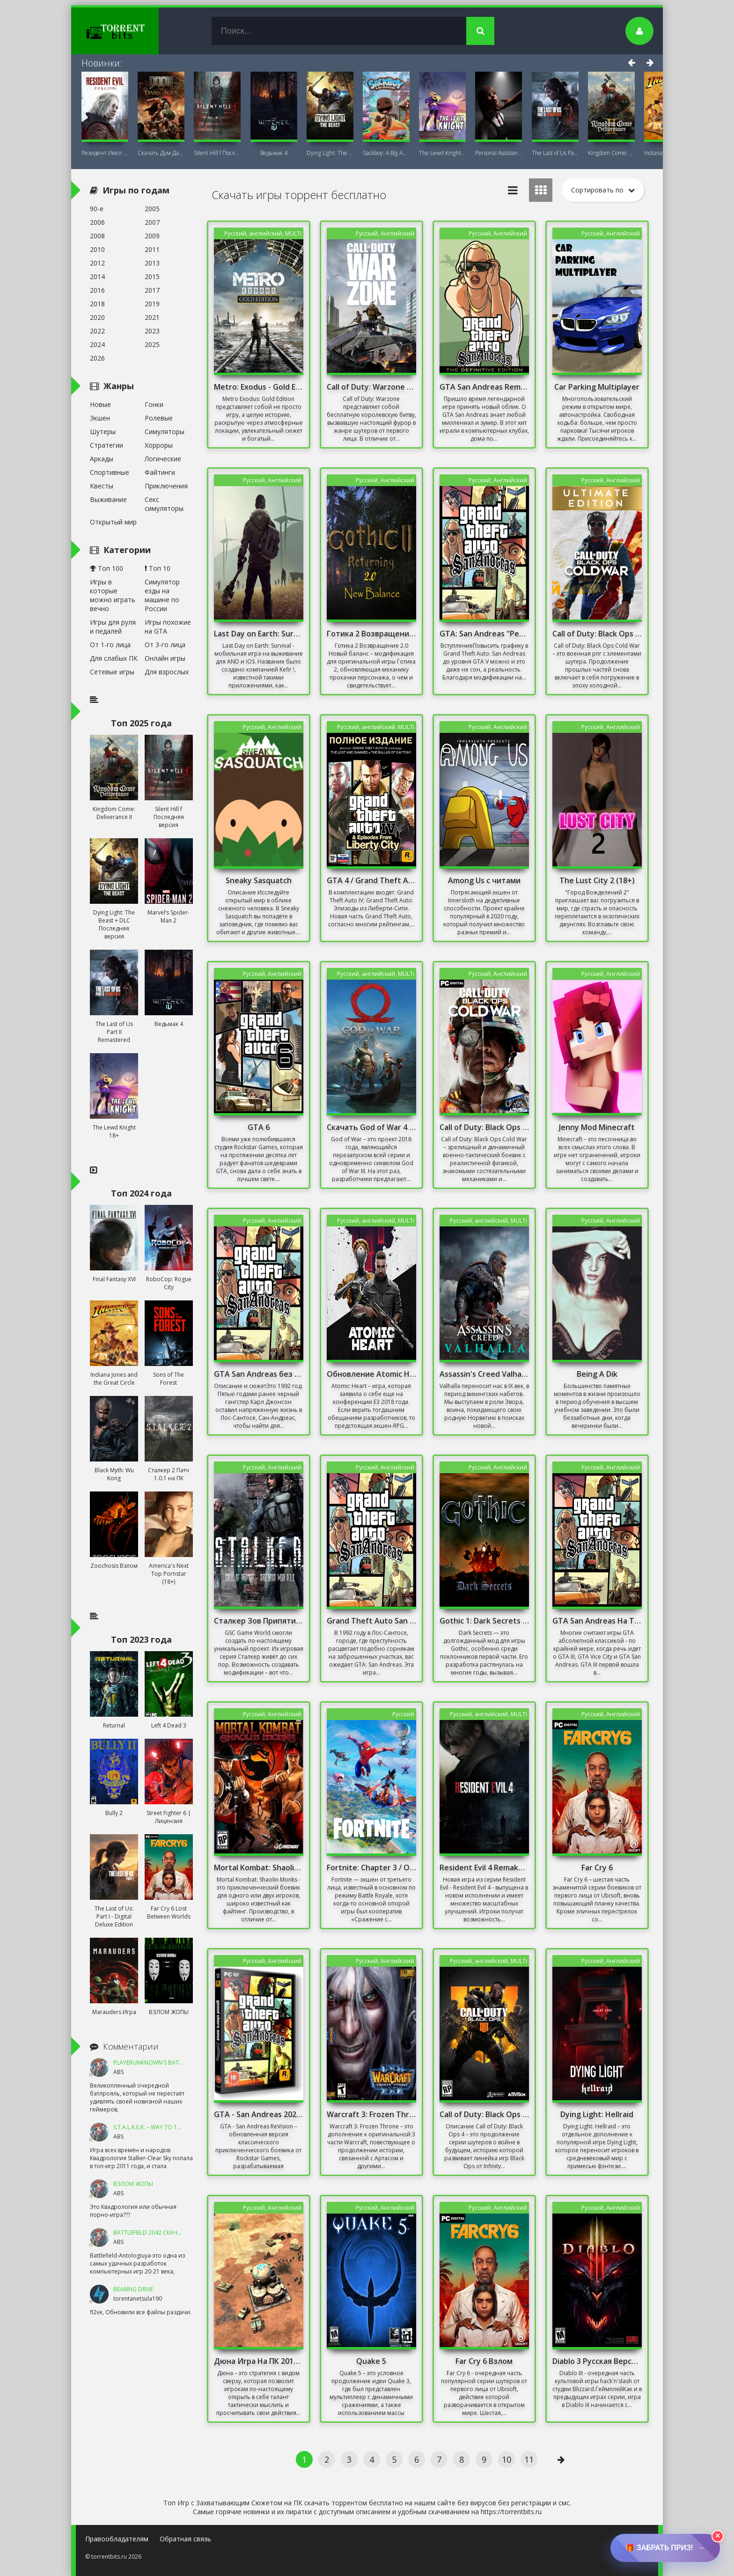  What do you see at coordinates (97, 303) in the screenshot?
I see `2018` at bounding box center [97, 303].